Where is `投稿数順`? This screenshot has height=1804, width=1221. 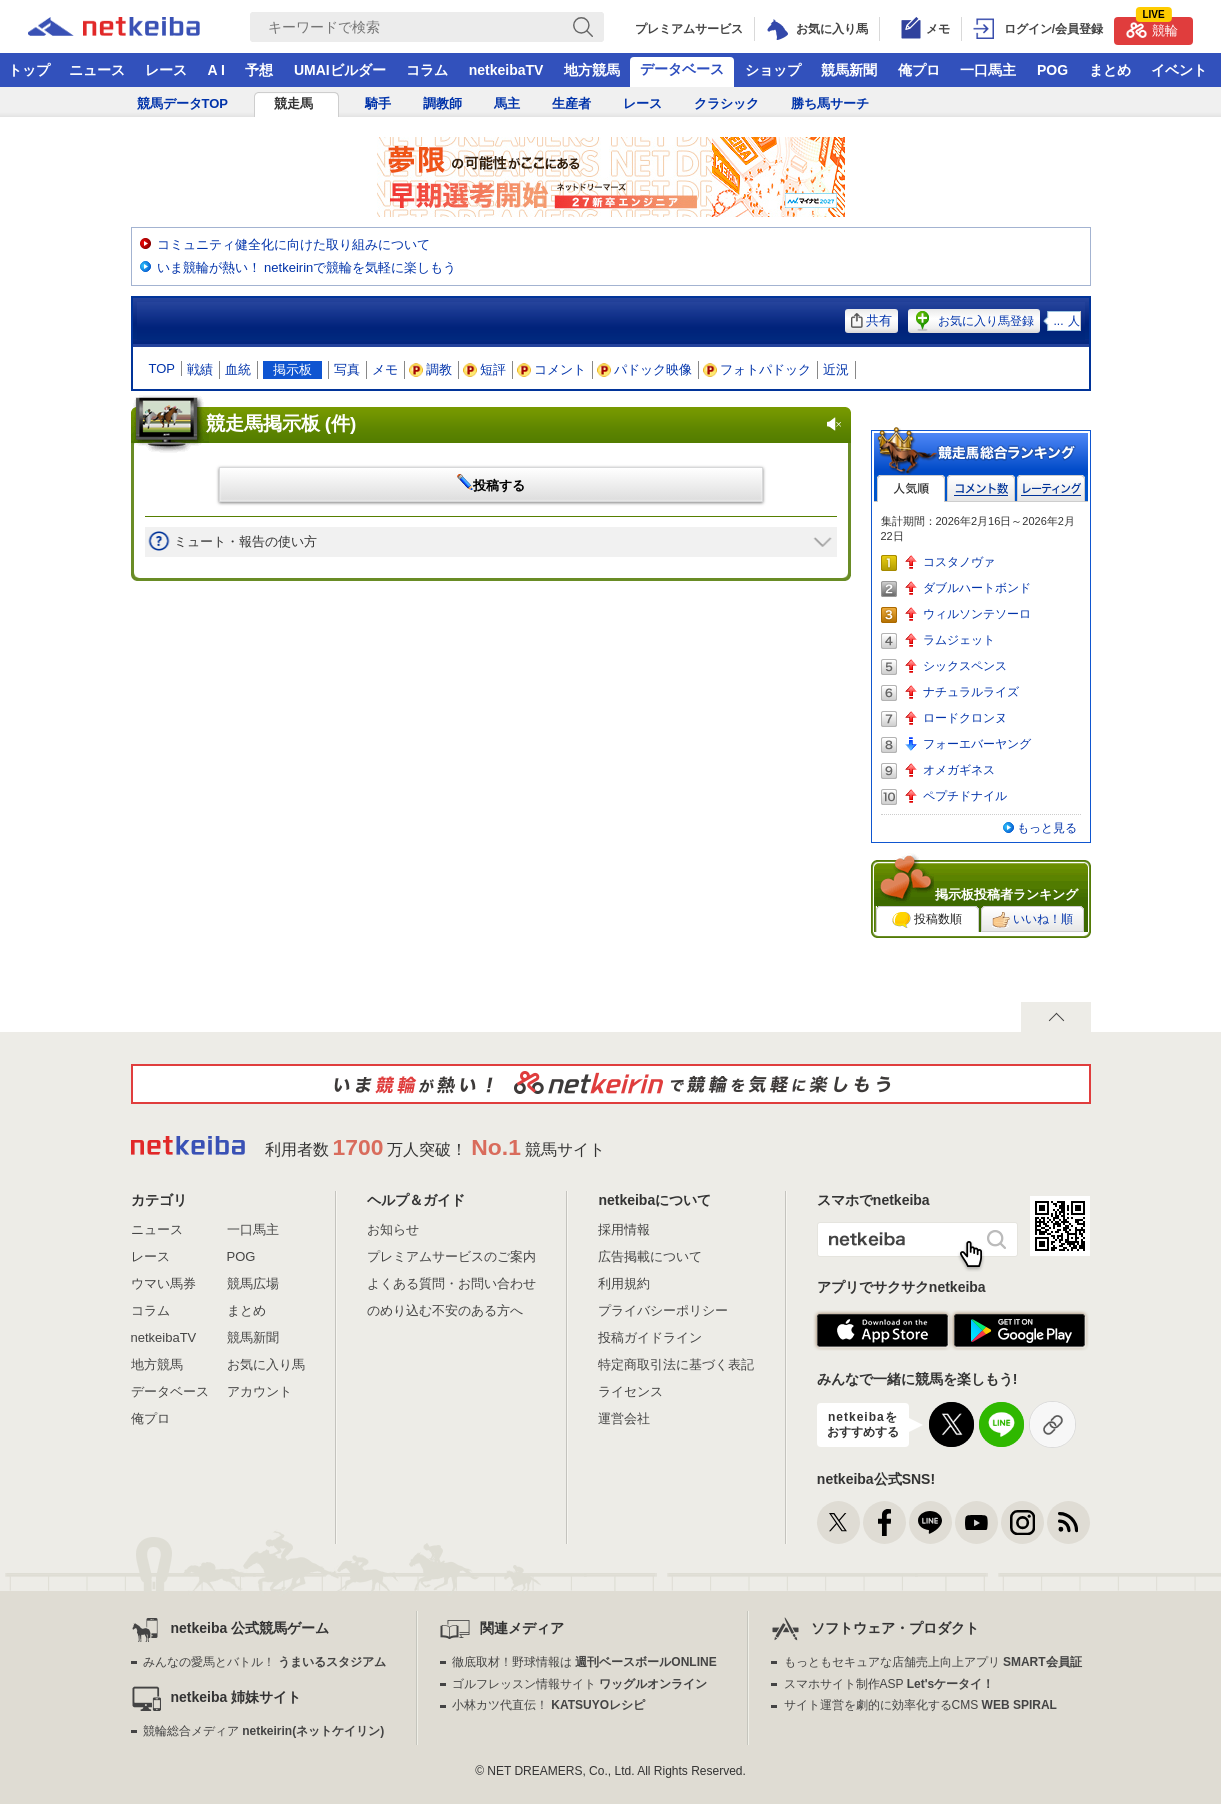 投稿数順 is located at coordinates (927, 920).